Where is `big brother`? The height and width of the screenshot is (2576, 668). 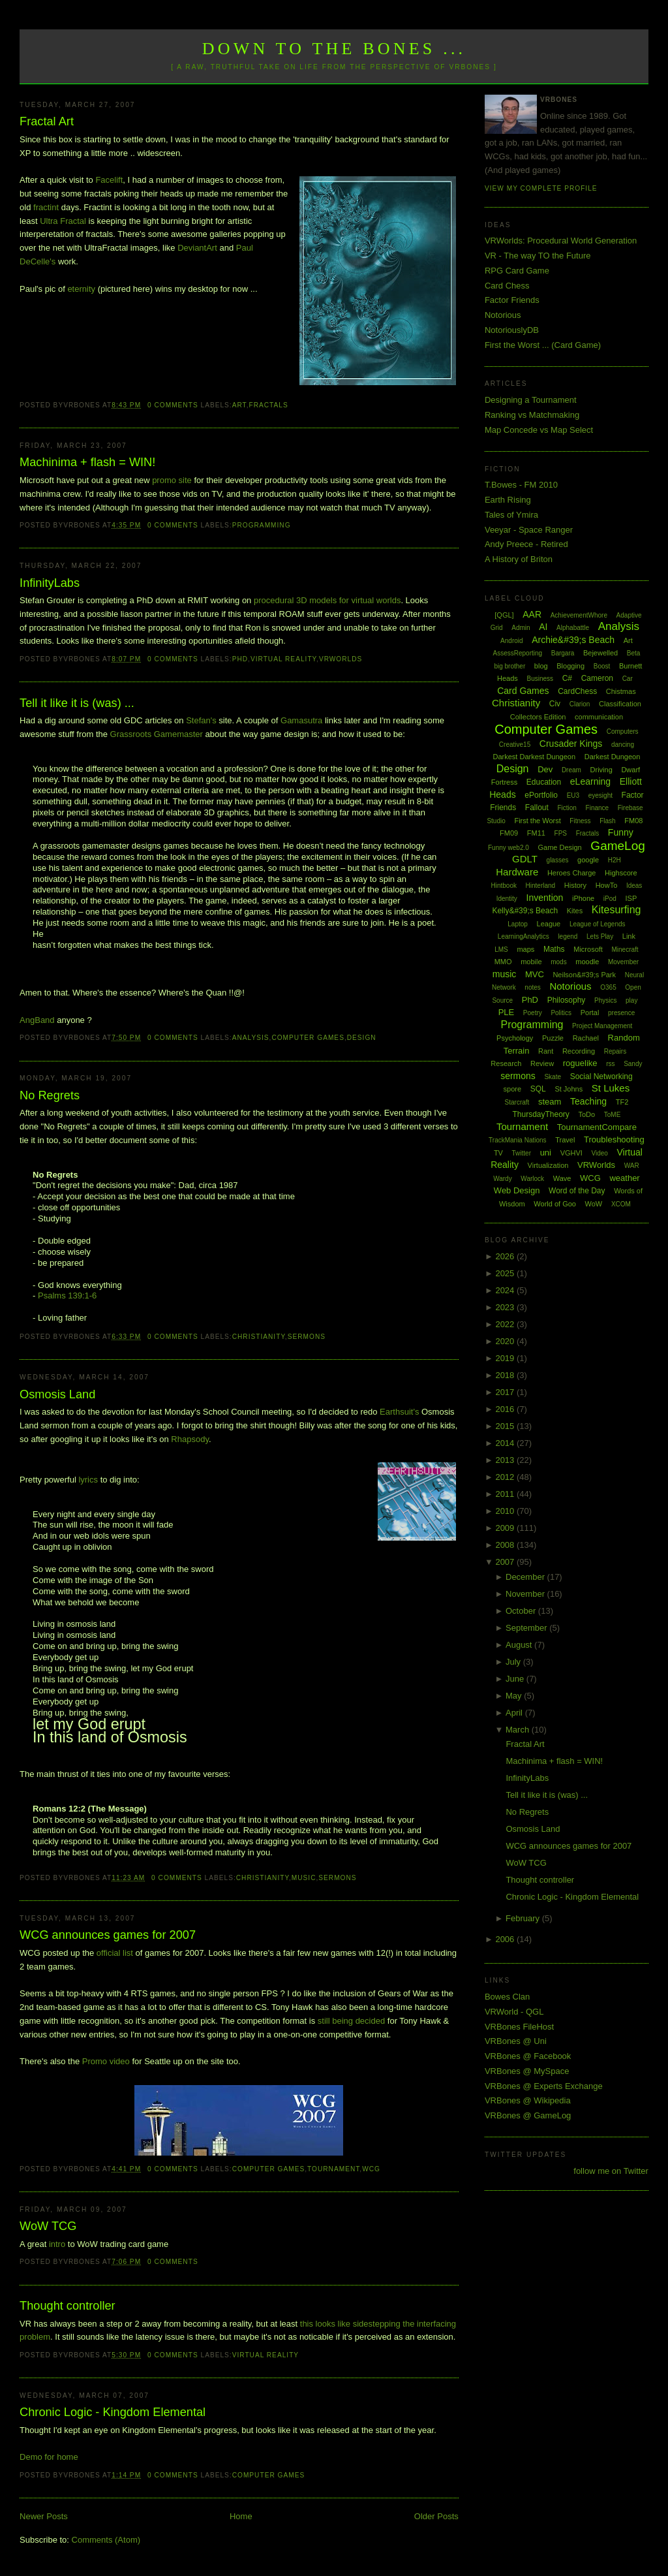 big brother is located at coordinates (509, 666).